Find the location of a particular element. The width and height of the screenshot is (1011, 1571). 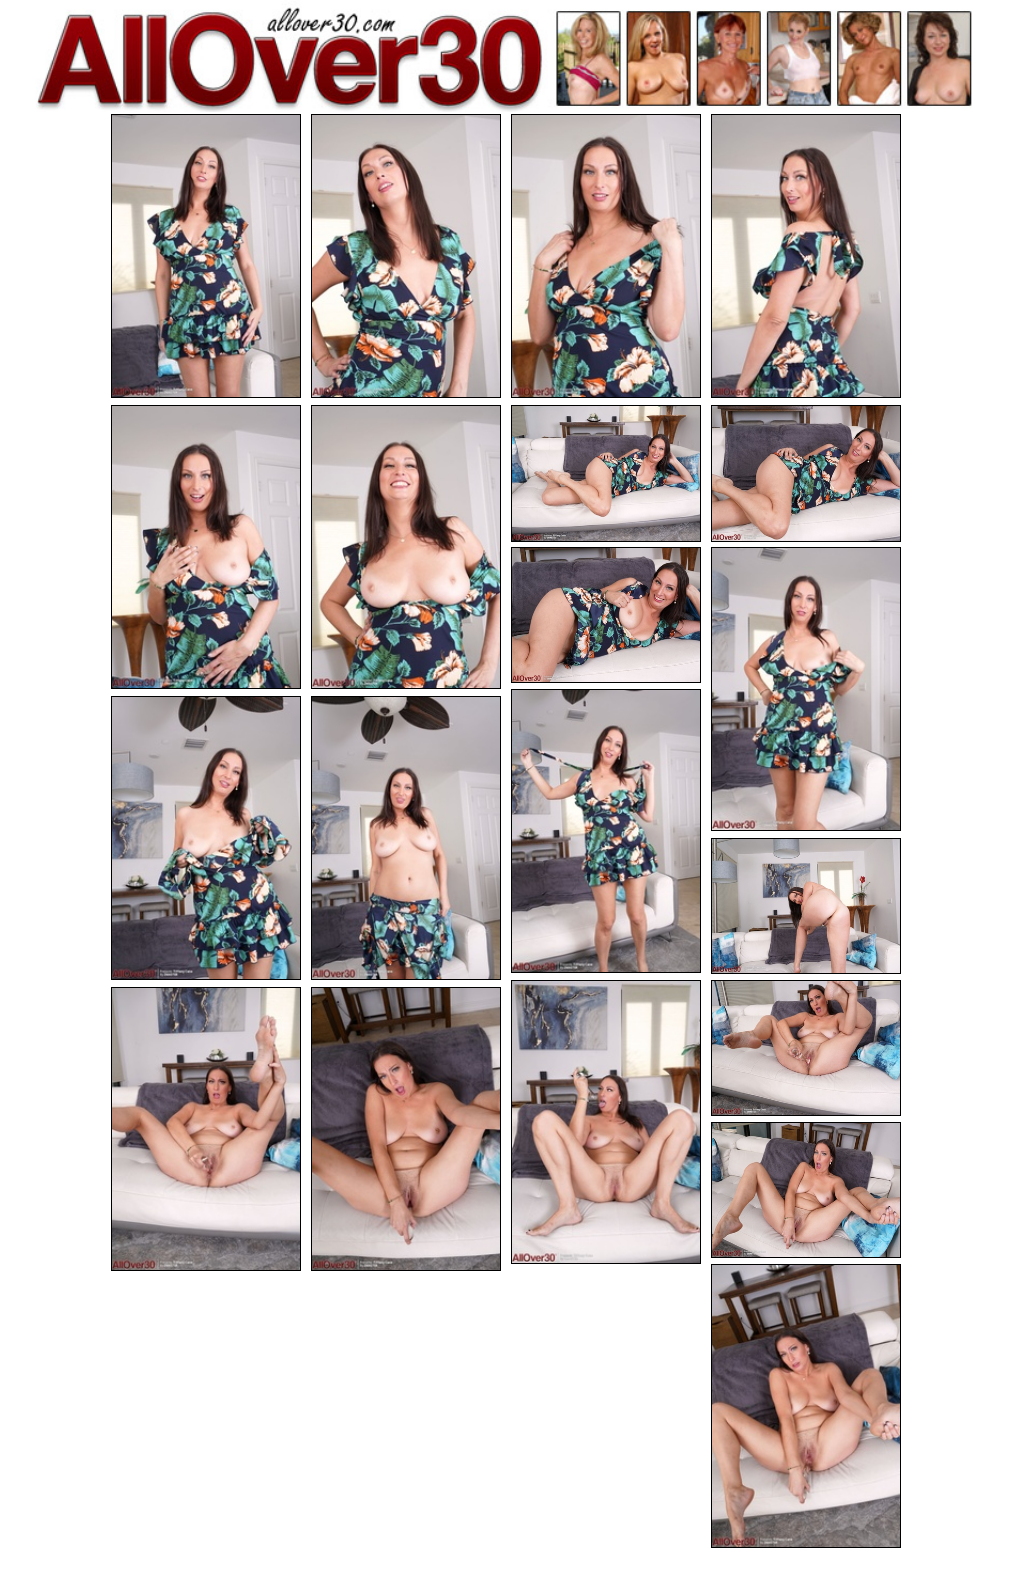

[09.jpg] is located at coordinates (606, 615).